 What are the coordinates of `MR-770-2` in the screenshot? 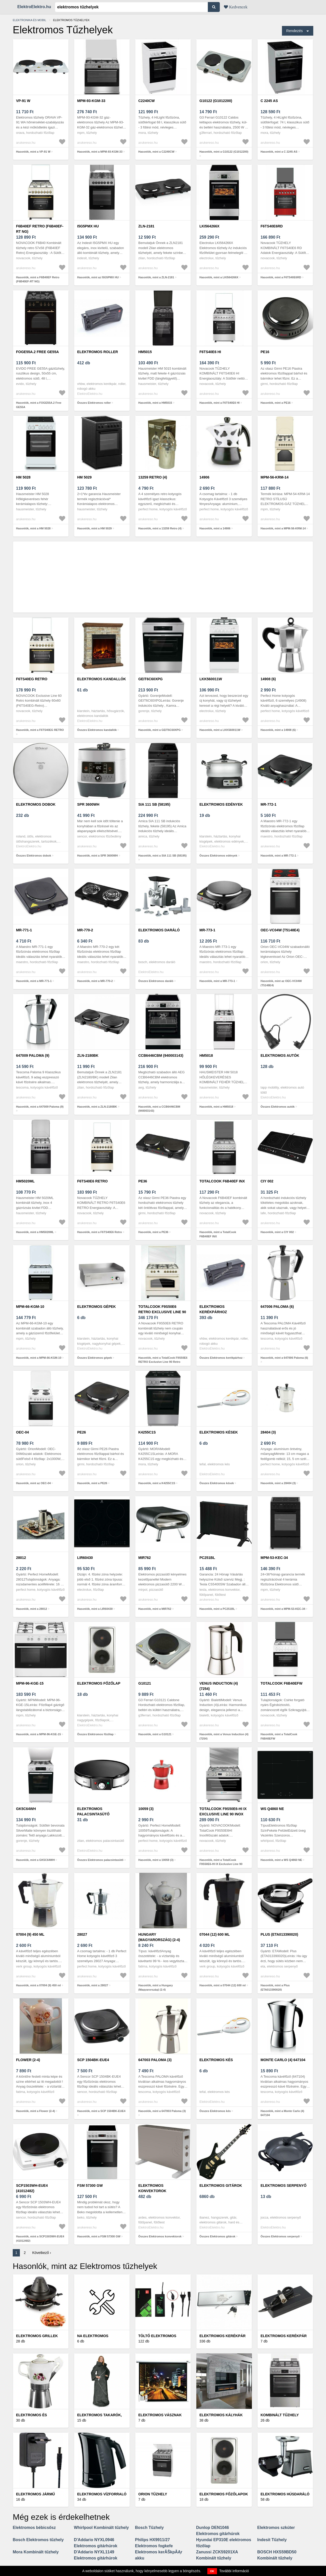 It's located at (85, 930).